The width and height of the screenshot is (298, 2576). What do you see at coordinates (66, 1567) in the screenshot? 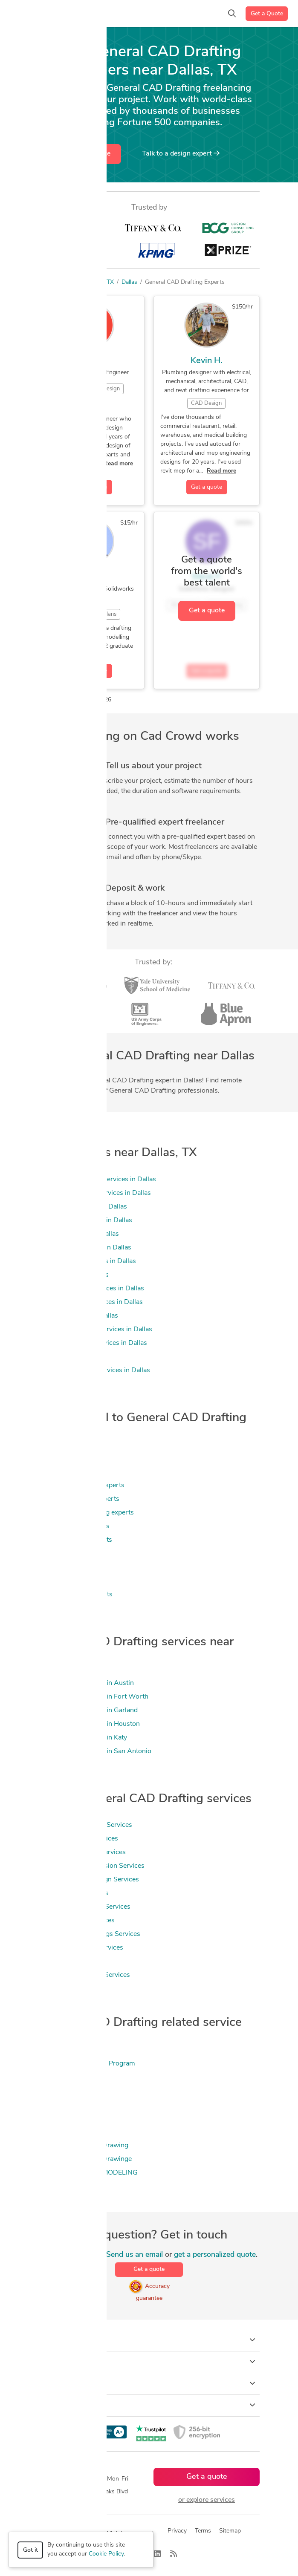
I see `3D Models experts` at bounding box center [66, 1567].